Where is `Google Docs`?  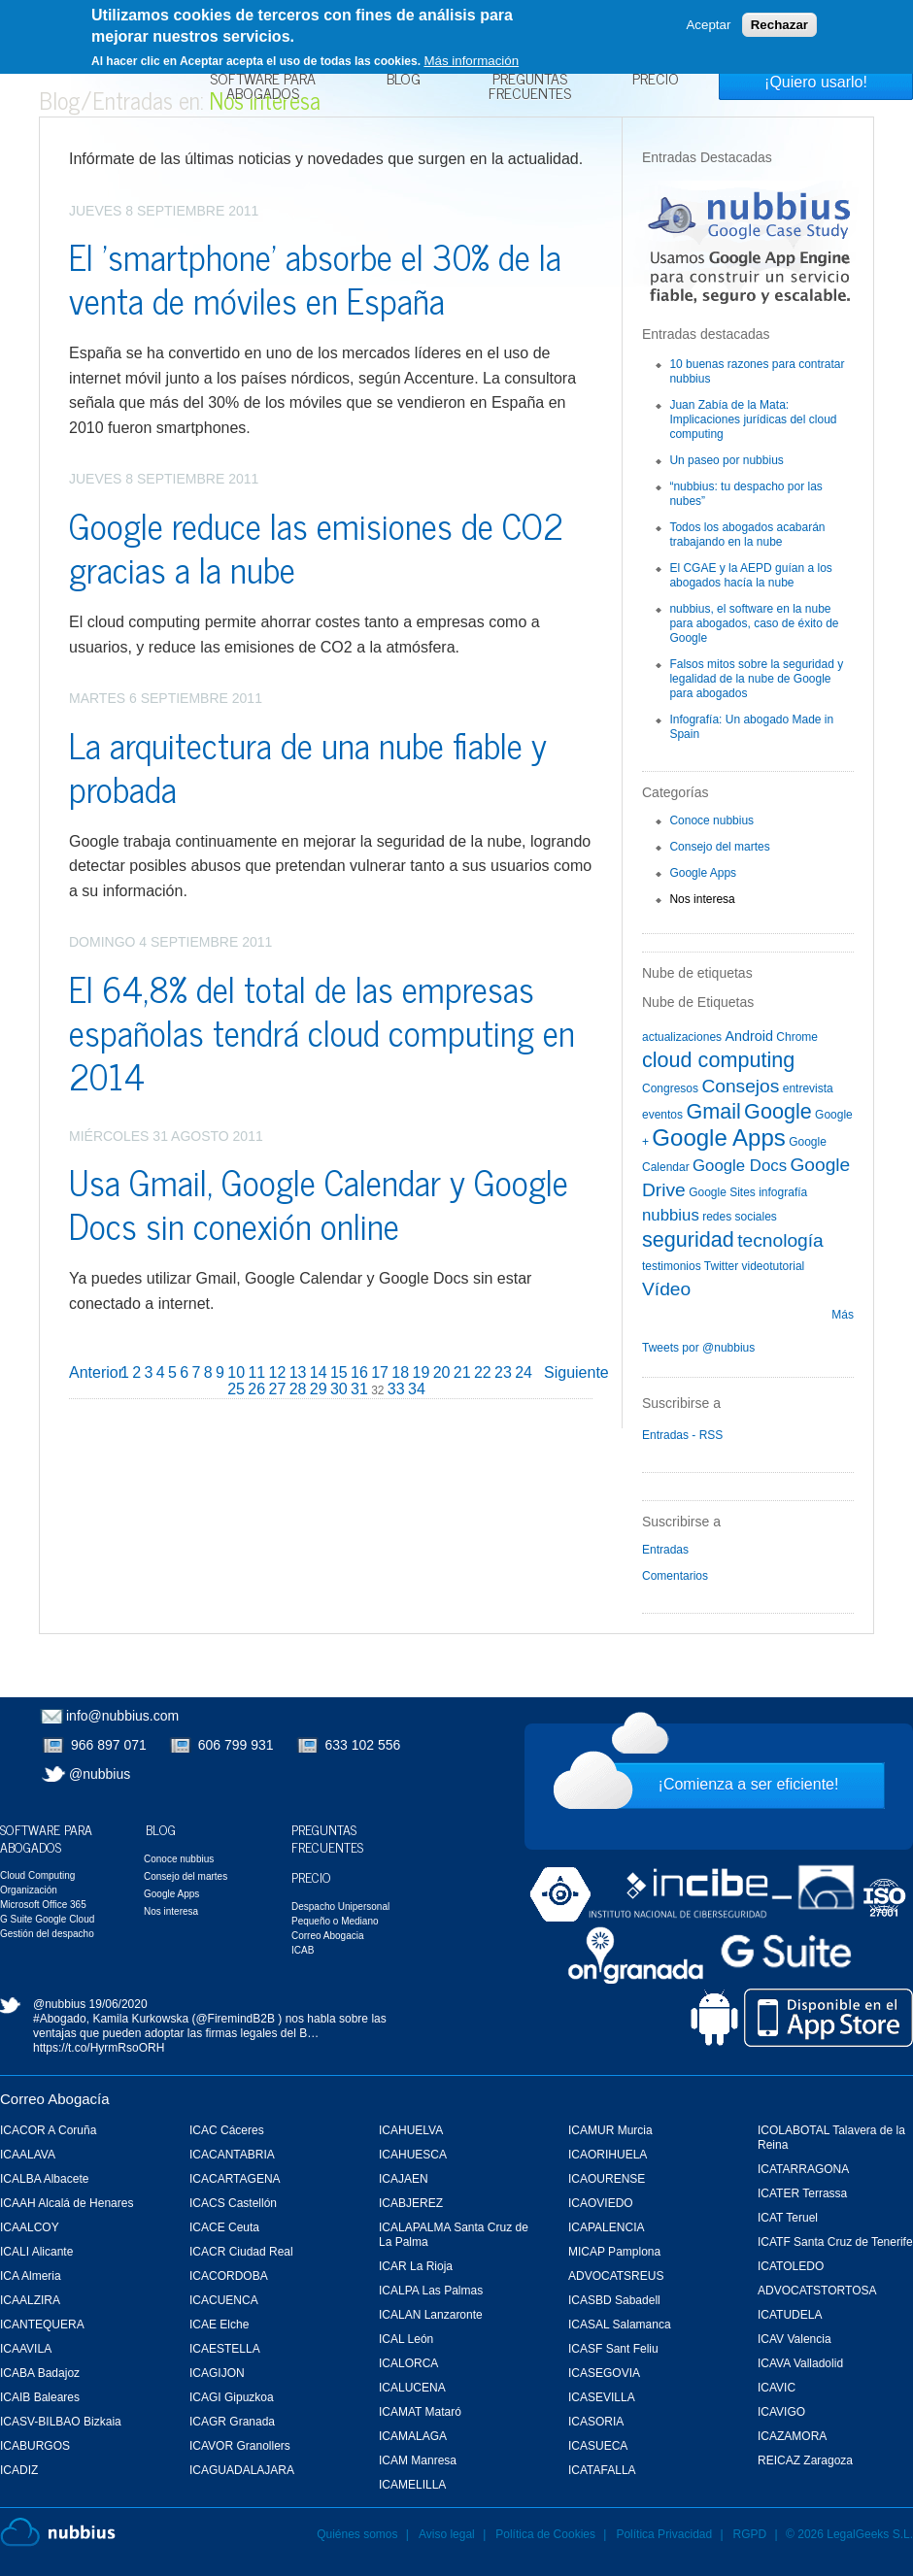 Google Docs is located at coordinates (740, 1165).